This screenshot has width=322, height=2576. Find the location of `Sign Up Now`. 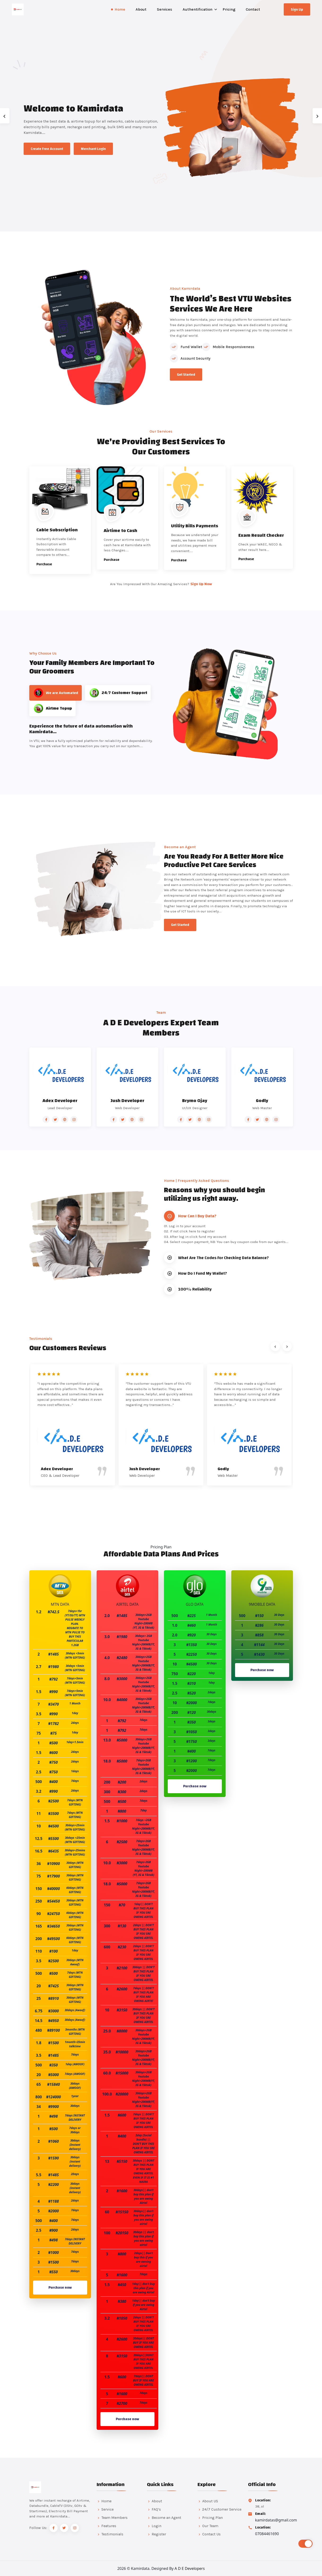

Sign Up Now is located at coordinates (201, 584).